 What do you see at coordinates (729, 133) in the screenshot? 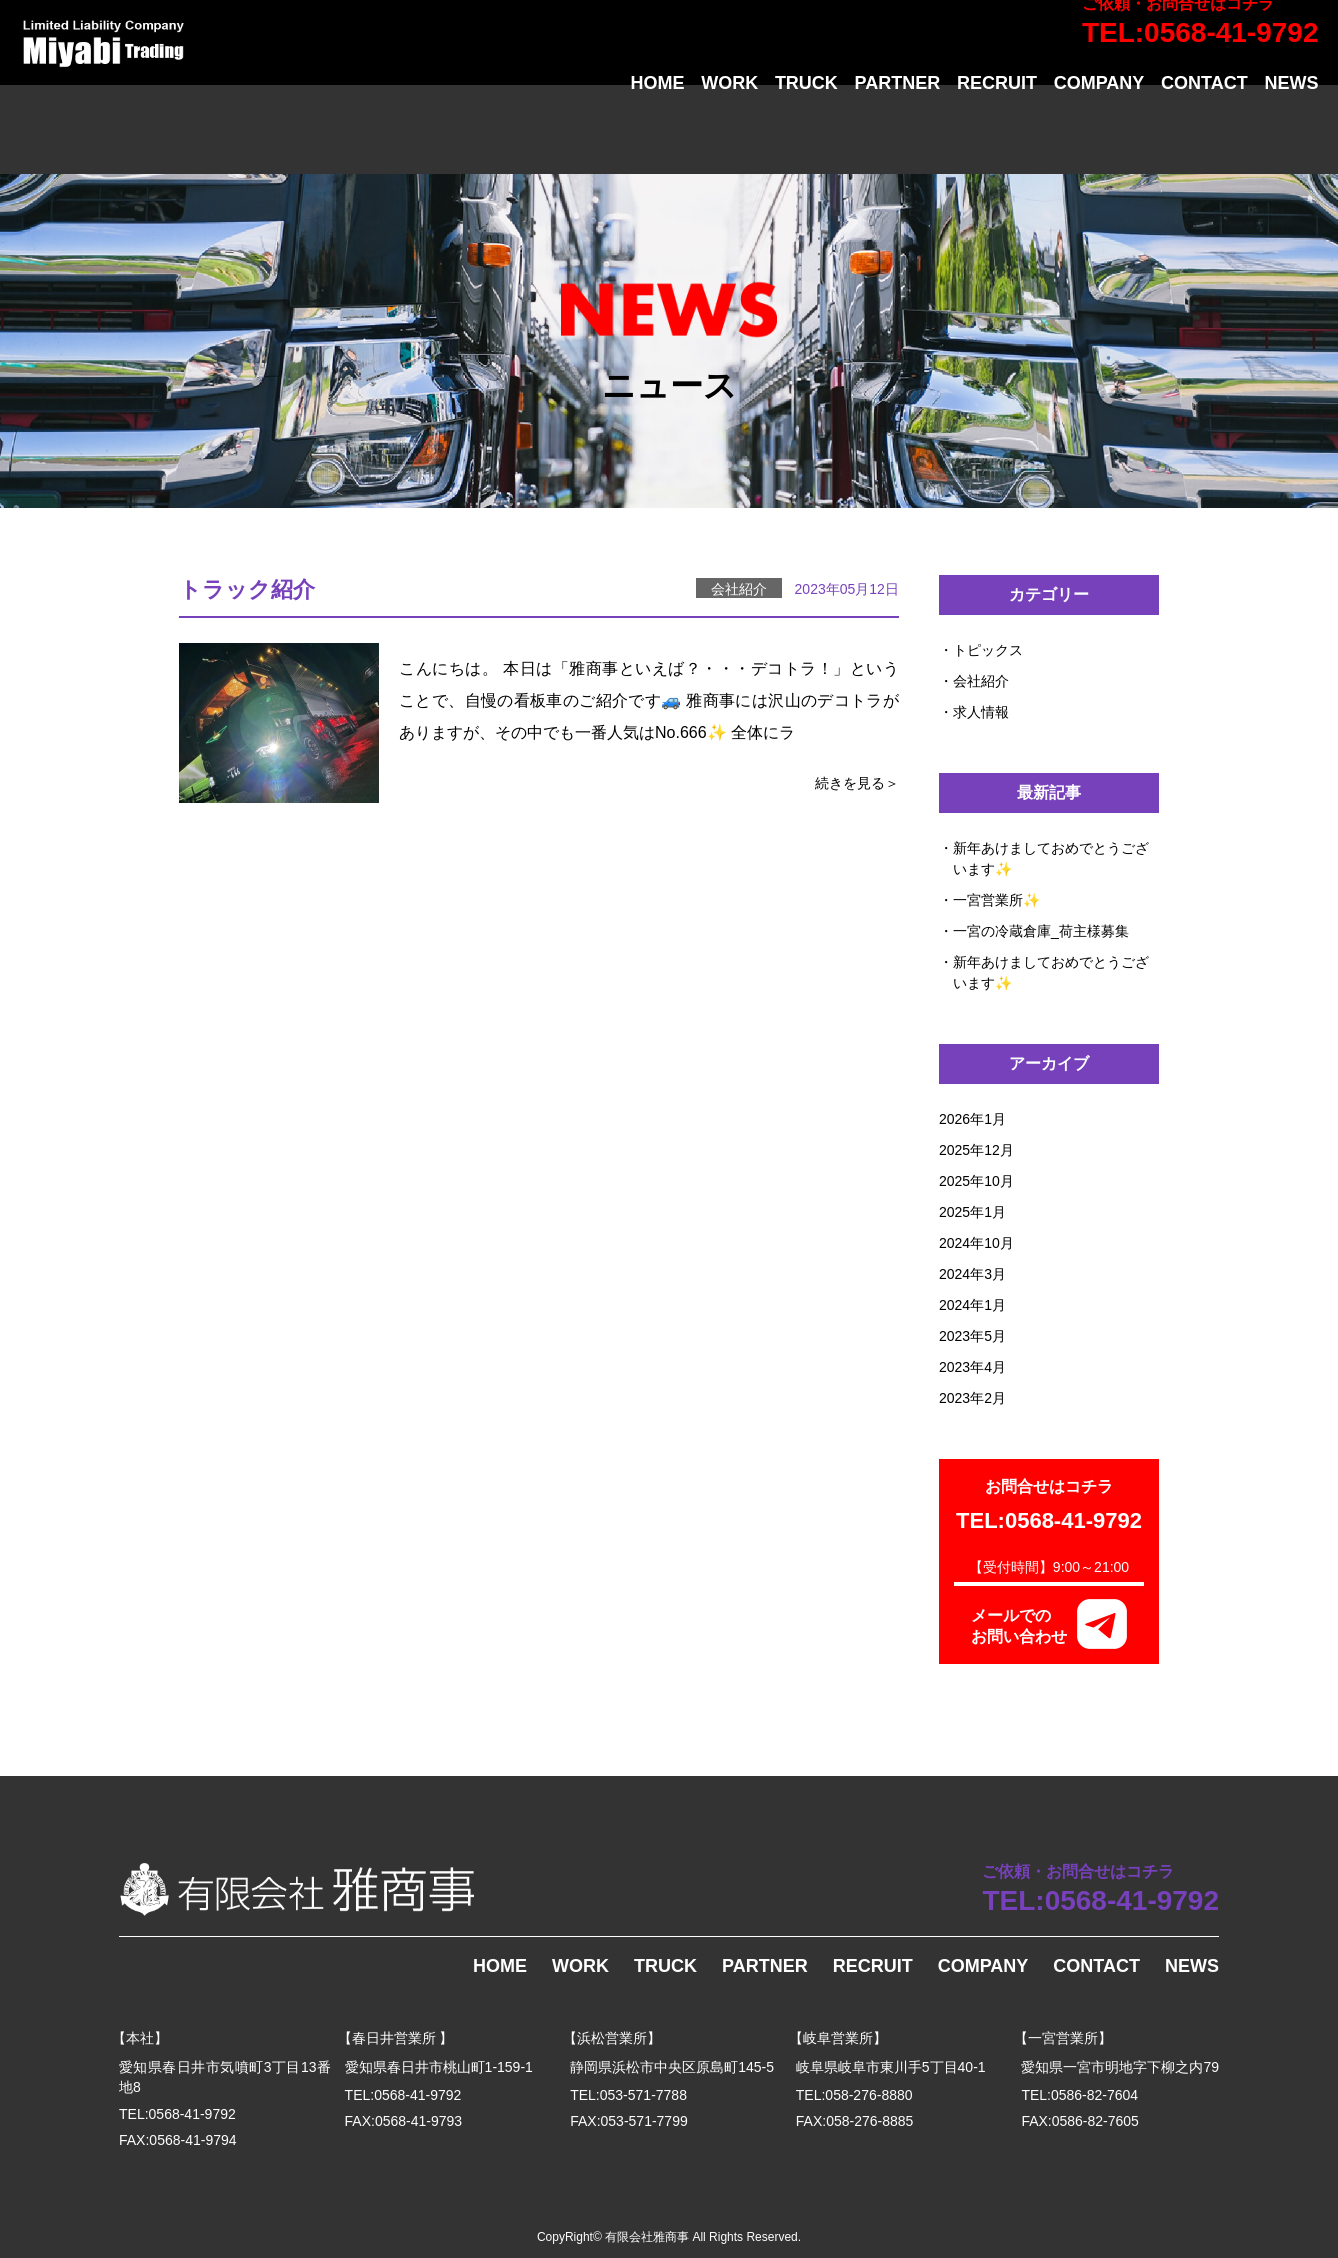
I see `WORK` at bounding box center [729, 133].